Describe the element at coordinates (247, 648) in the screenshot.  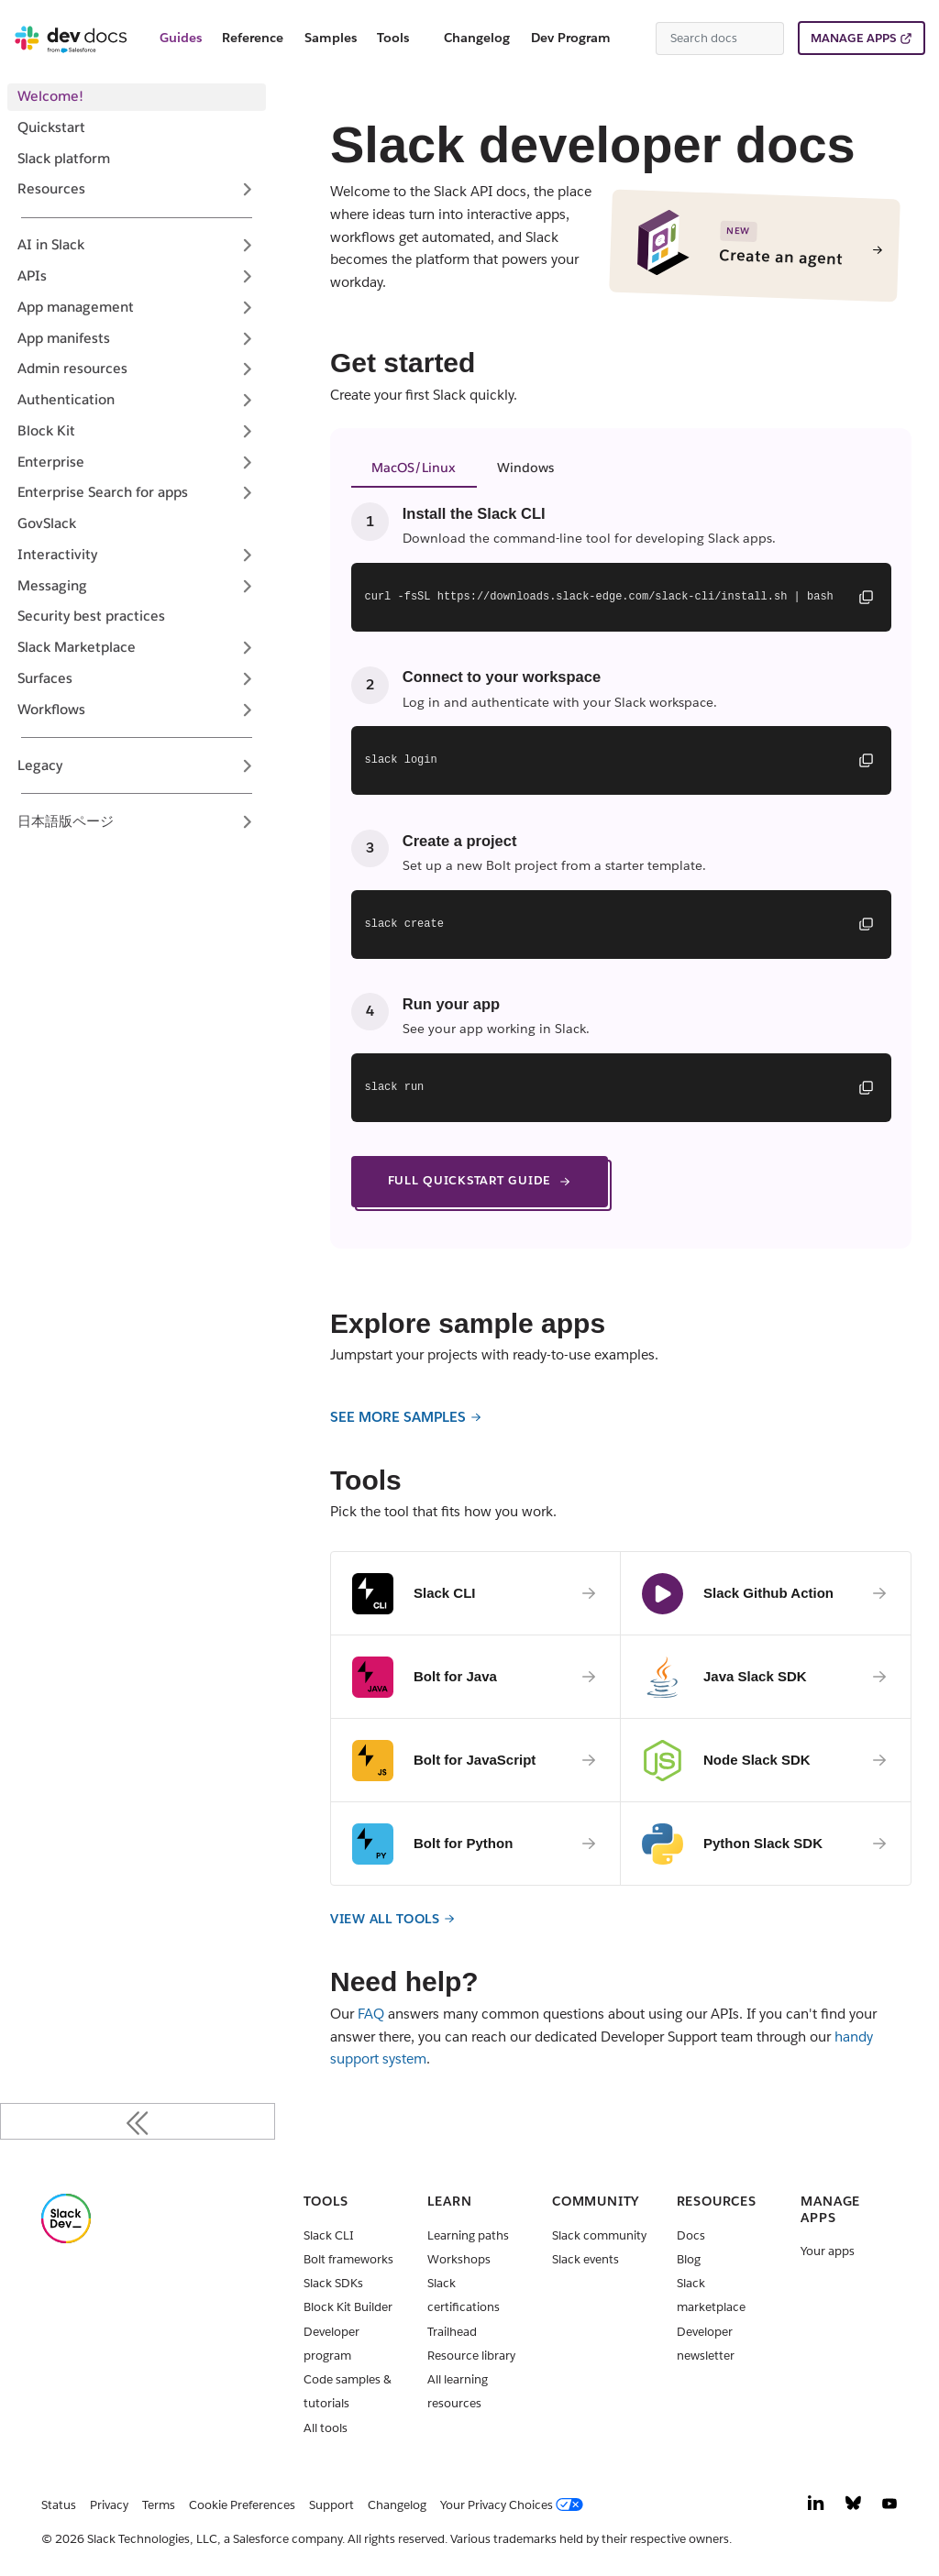
I see `[Expand sidebar category 'Slack Marketplace']` at that location.